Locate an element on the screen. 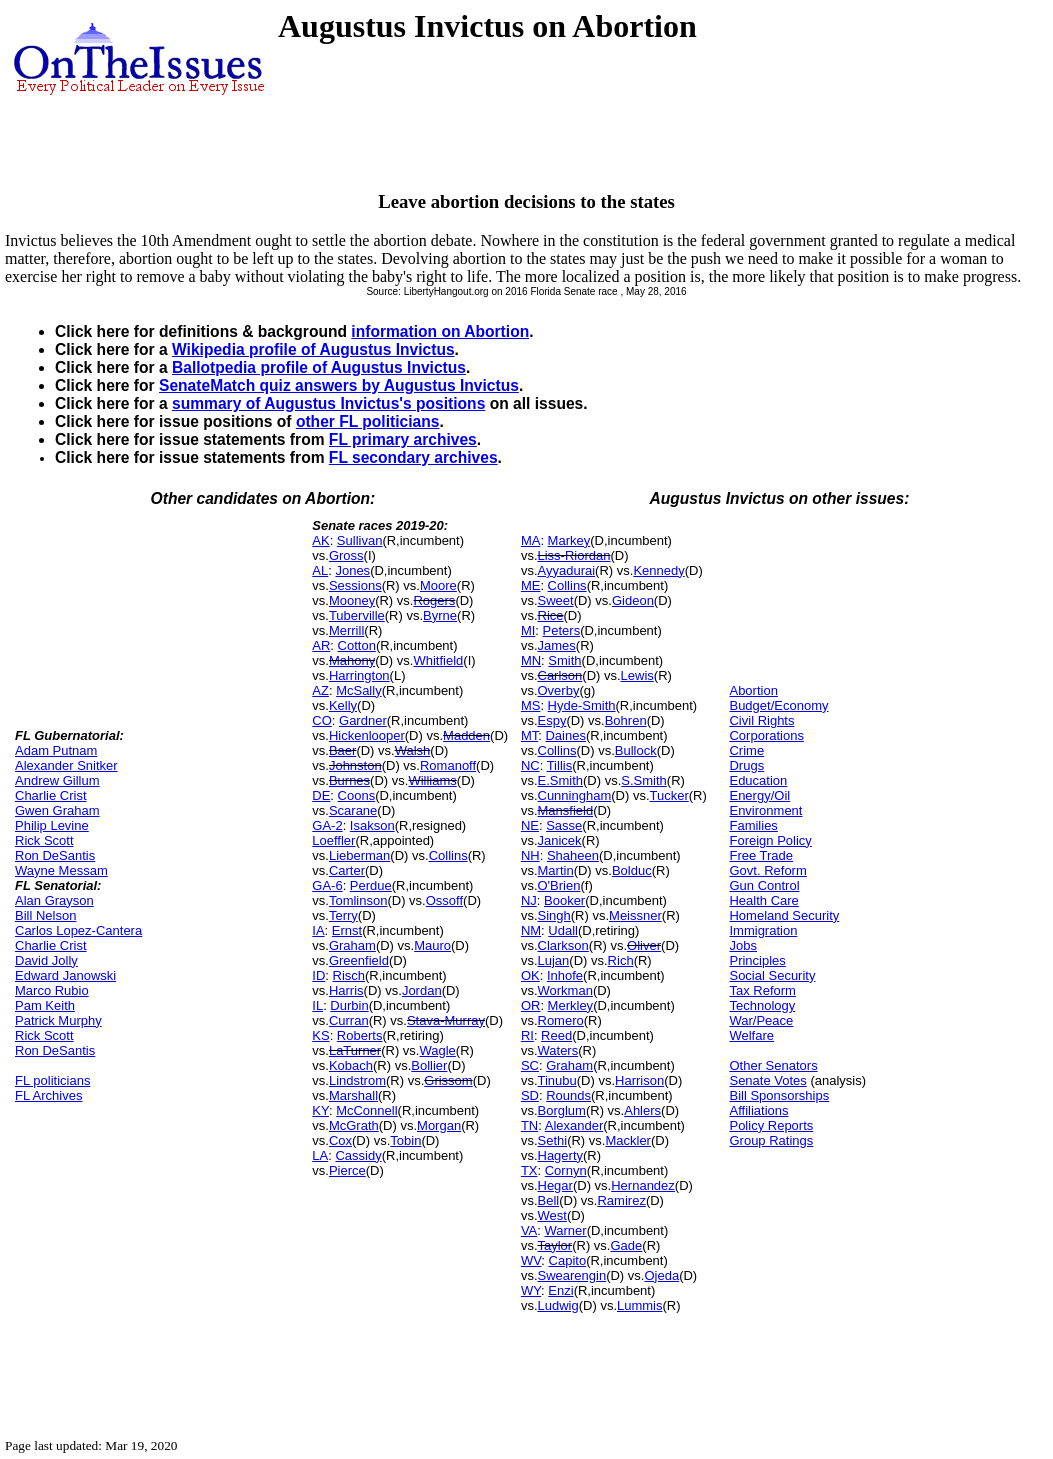  Policy Reports is located at coordinates (771, 1125).